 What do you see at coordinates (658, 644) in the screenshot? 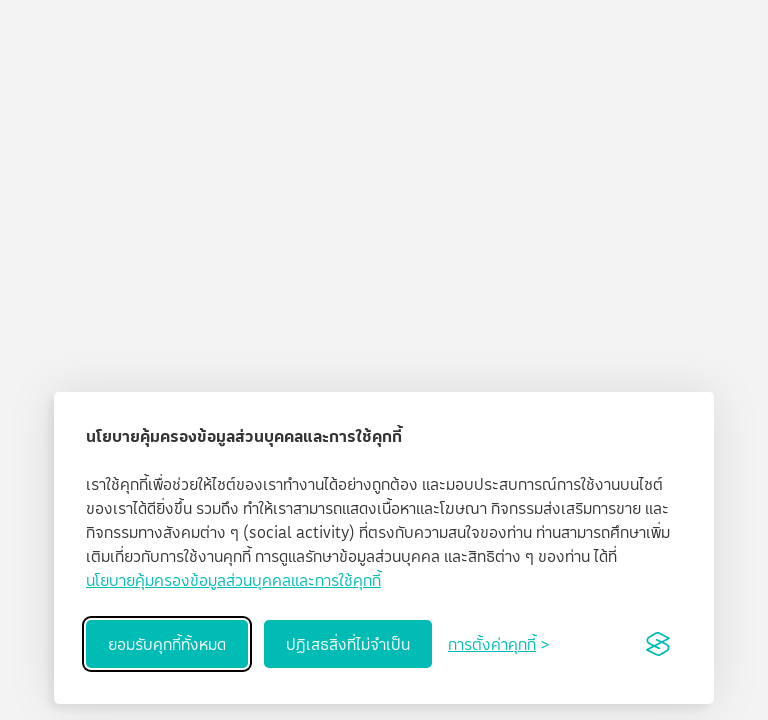
I see `[Visit the Silktide Consent Manager page]` at bounding box center [658, 644].